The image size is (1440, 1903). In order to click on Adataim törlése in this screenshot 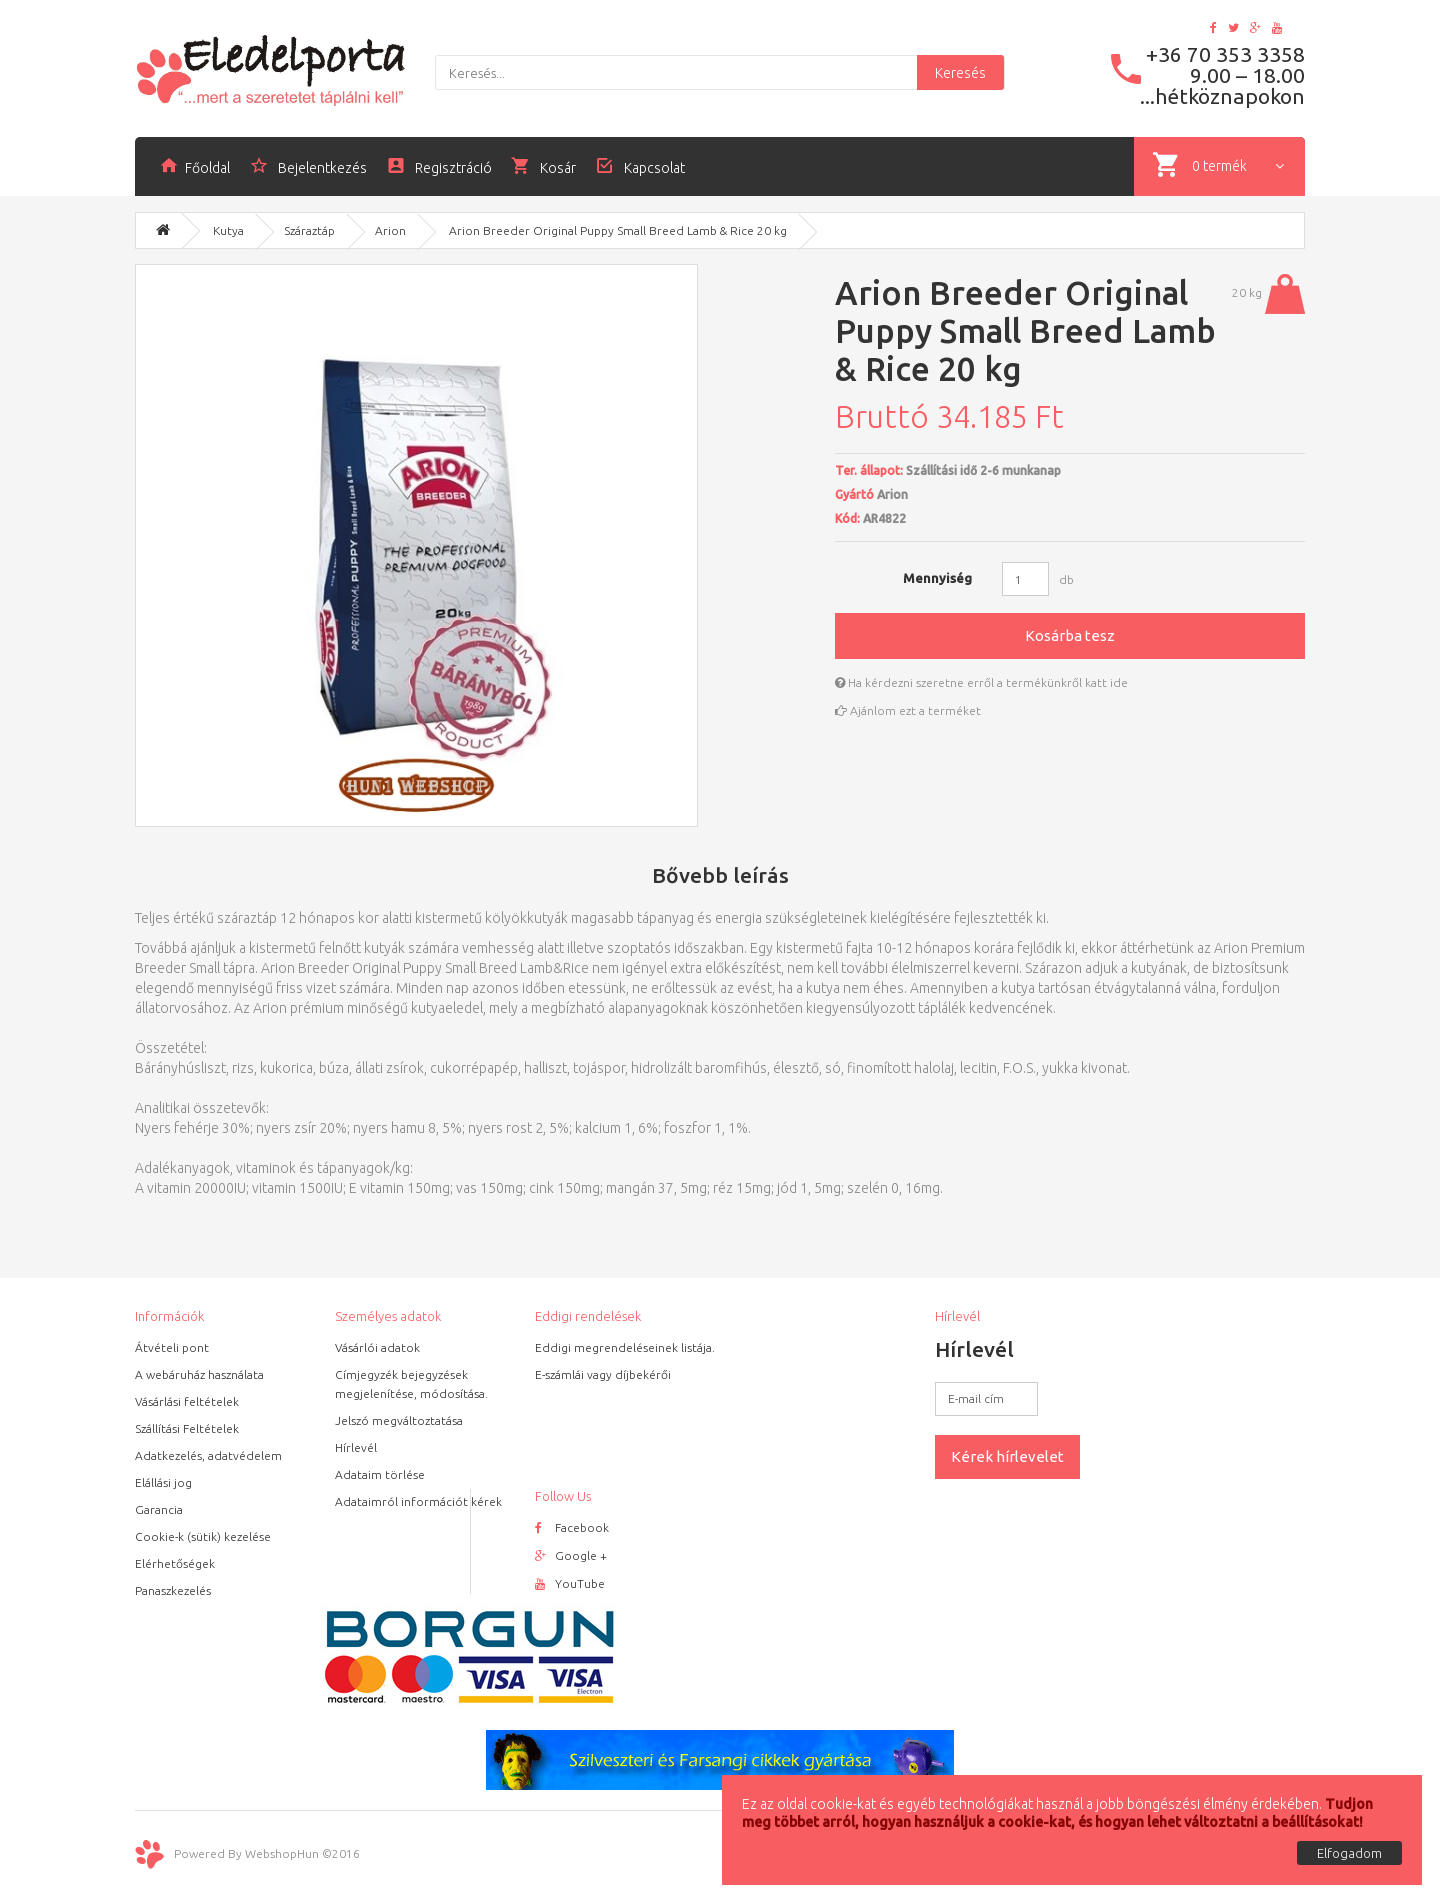, I will do `click(380, 1474)`.